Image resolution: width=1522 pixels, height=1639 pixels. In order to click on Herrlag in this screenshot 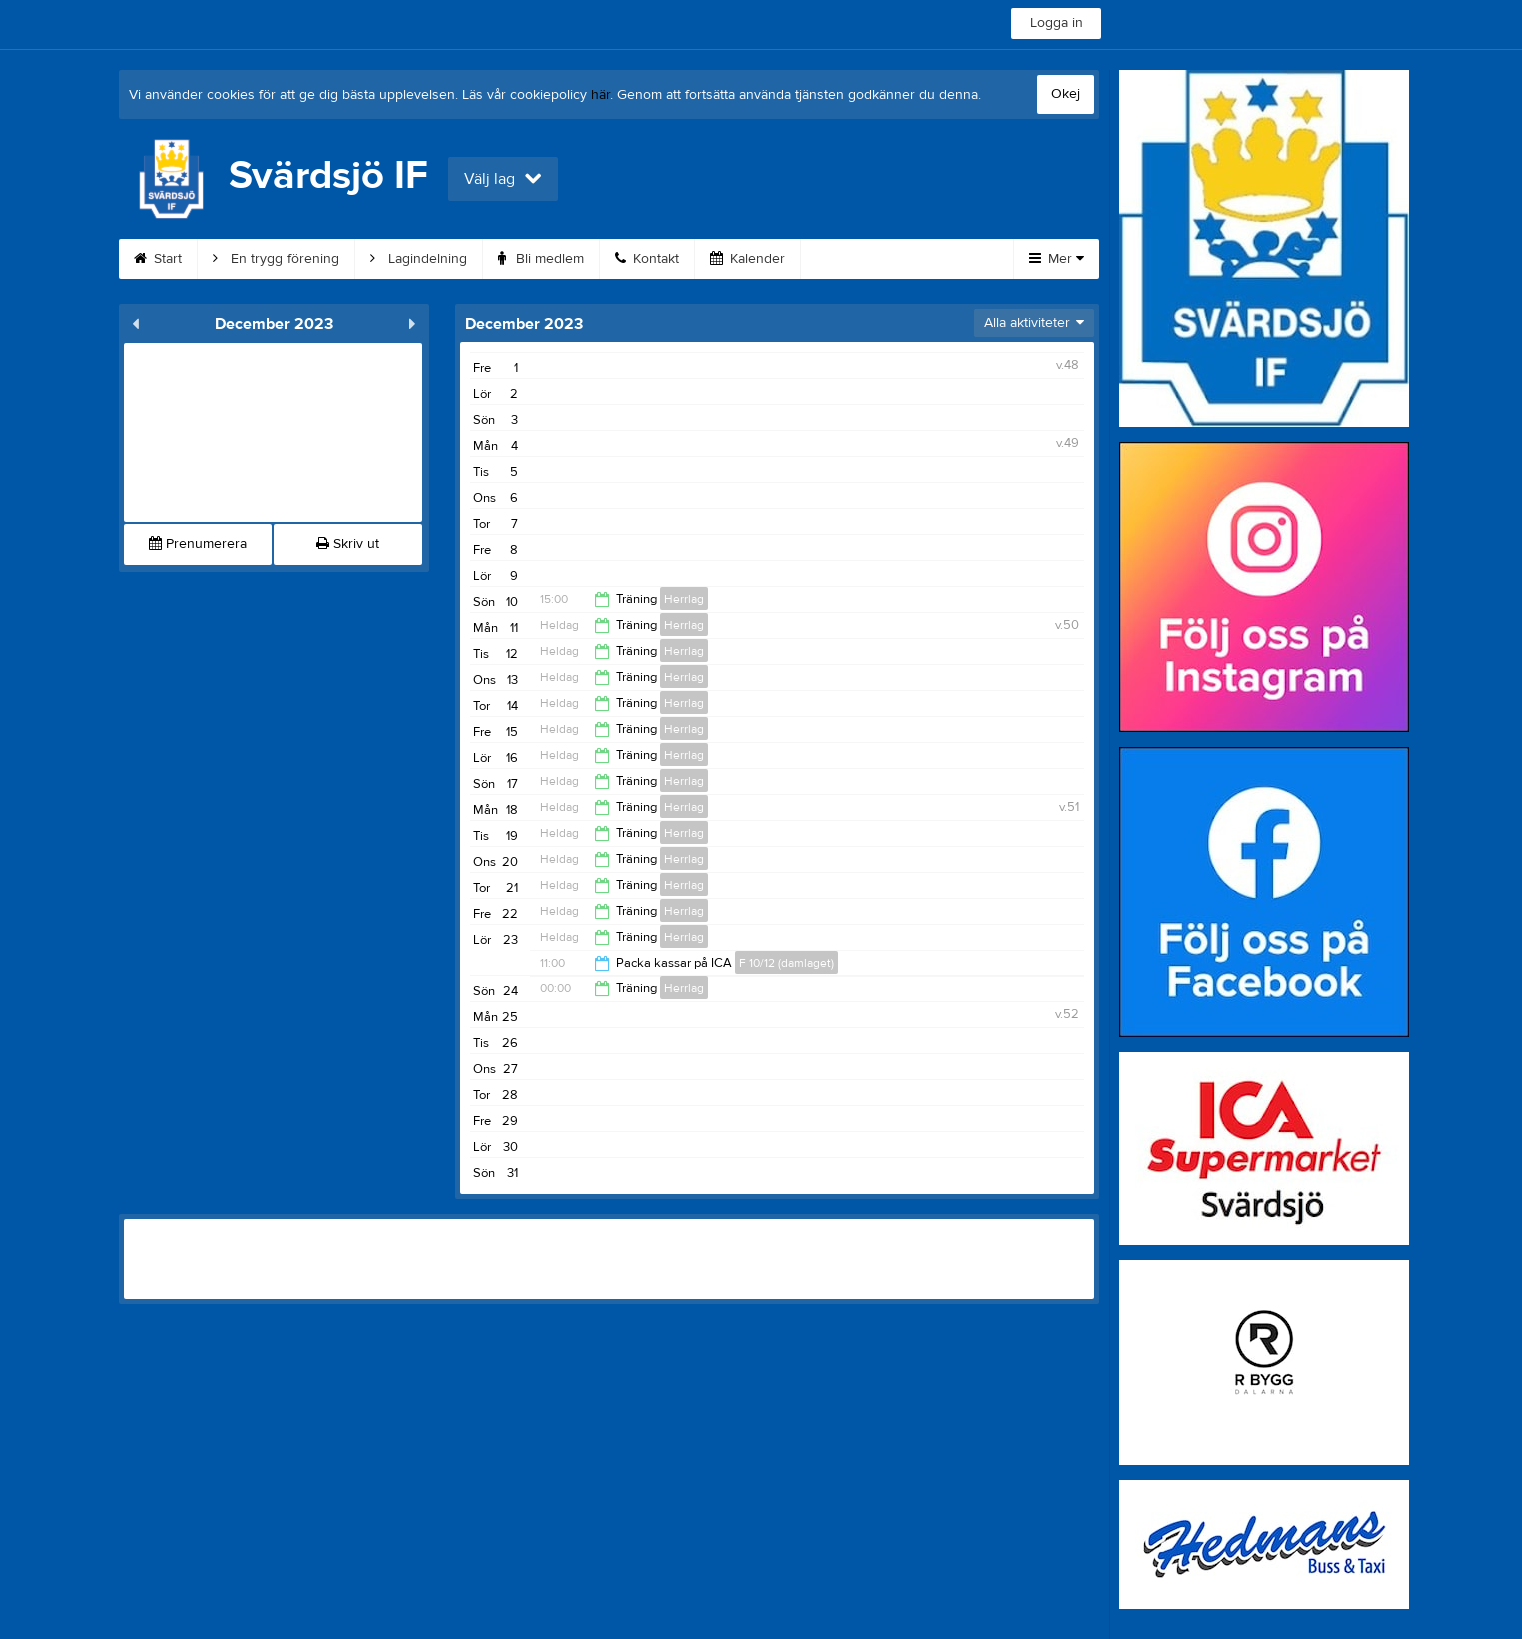, I will do `click(684, 599)`.